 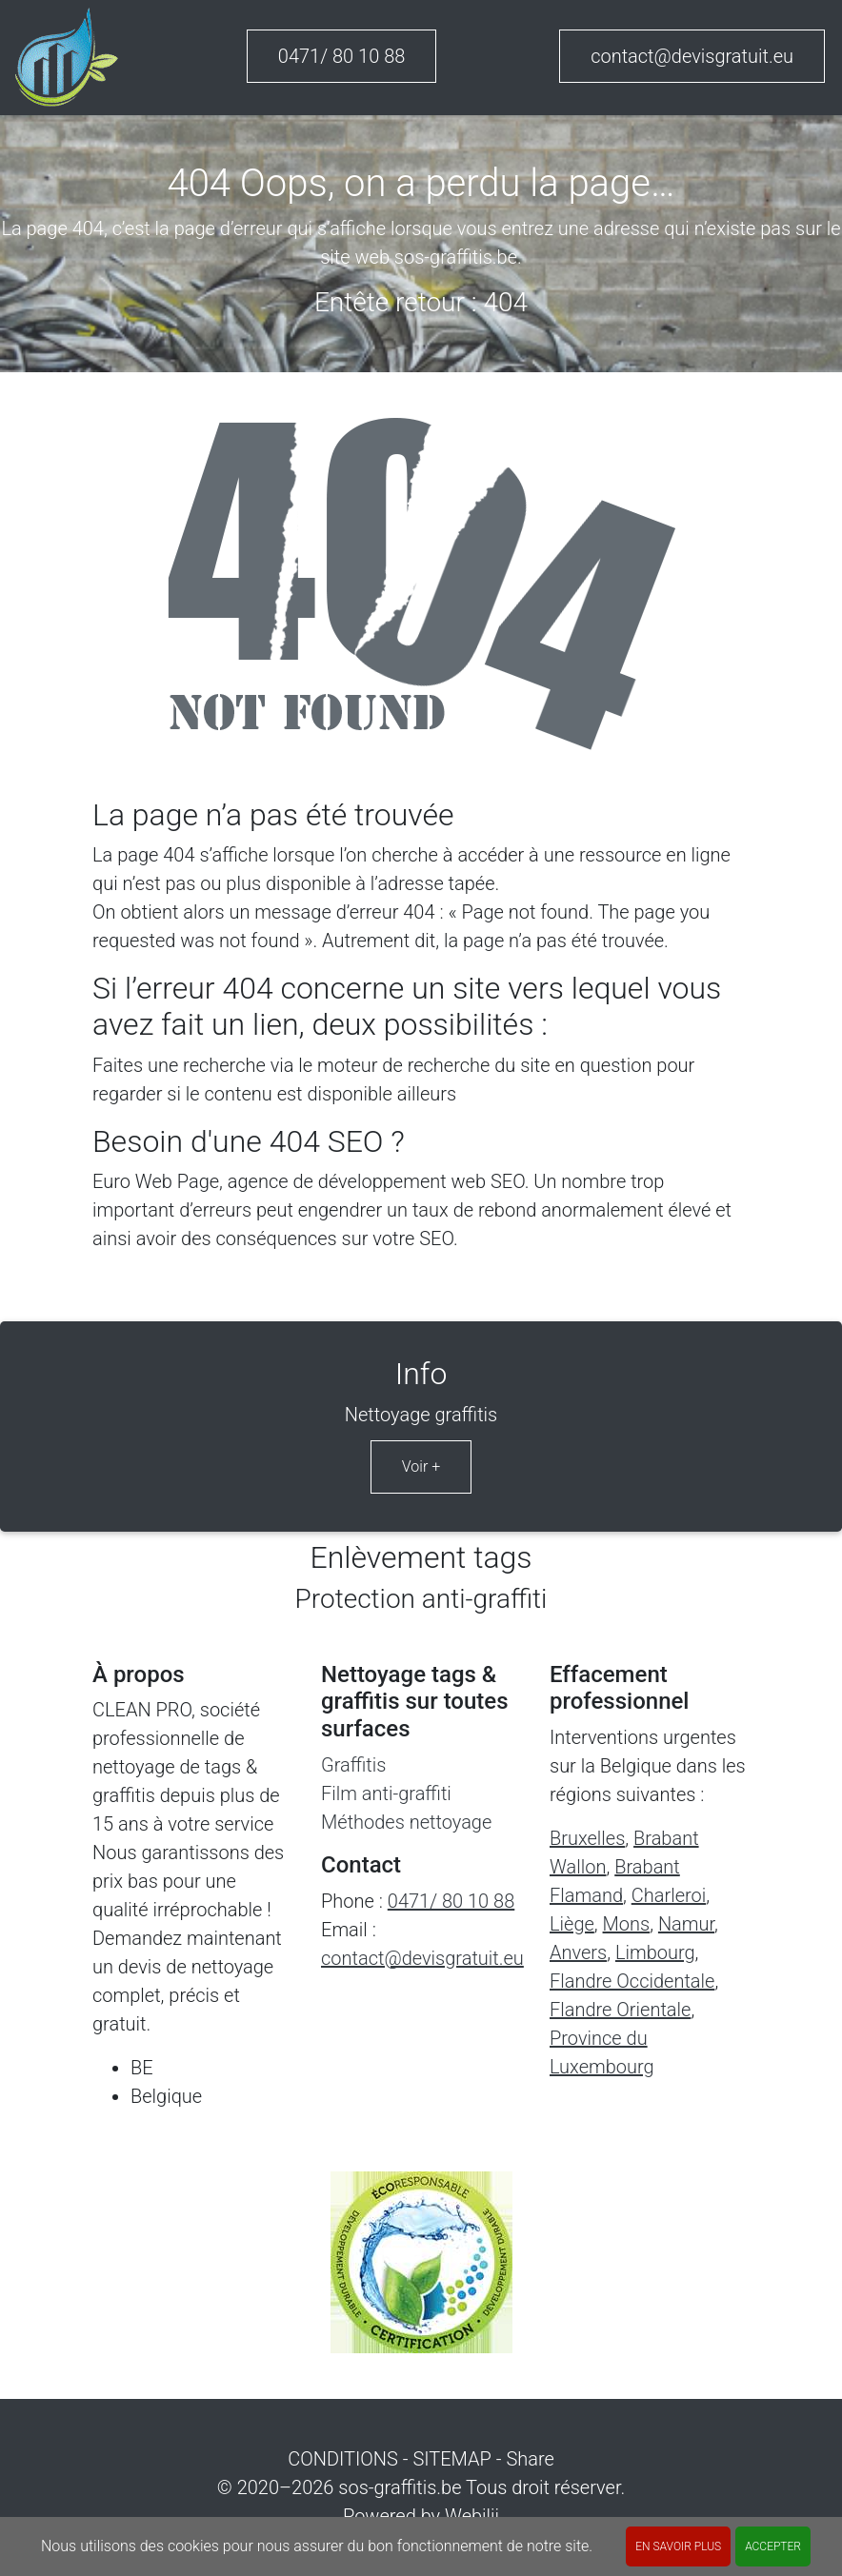 What do you see at coordinates (529, 2458) in the screenshot?
I see `Share` at bounding box center [529, 2458].